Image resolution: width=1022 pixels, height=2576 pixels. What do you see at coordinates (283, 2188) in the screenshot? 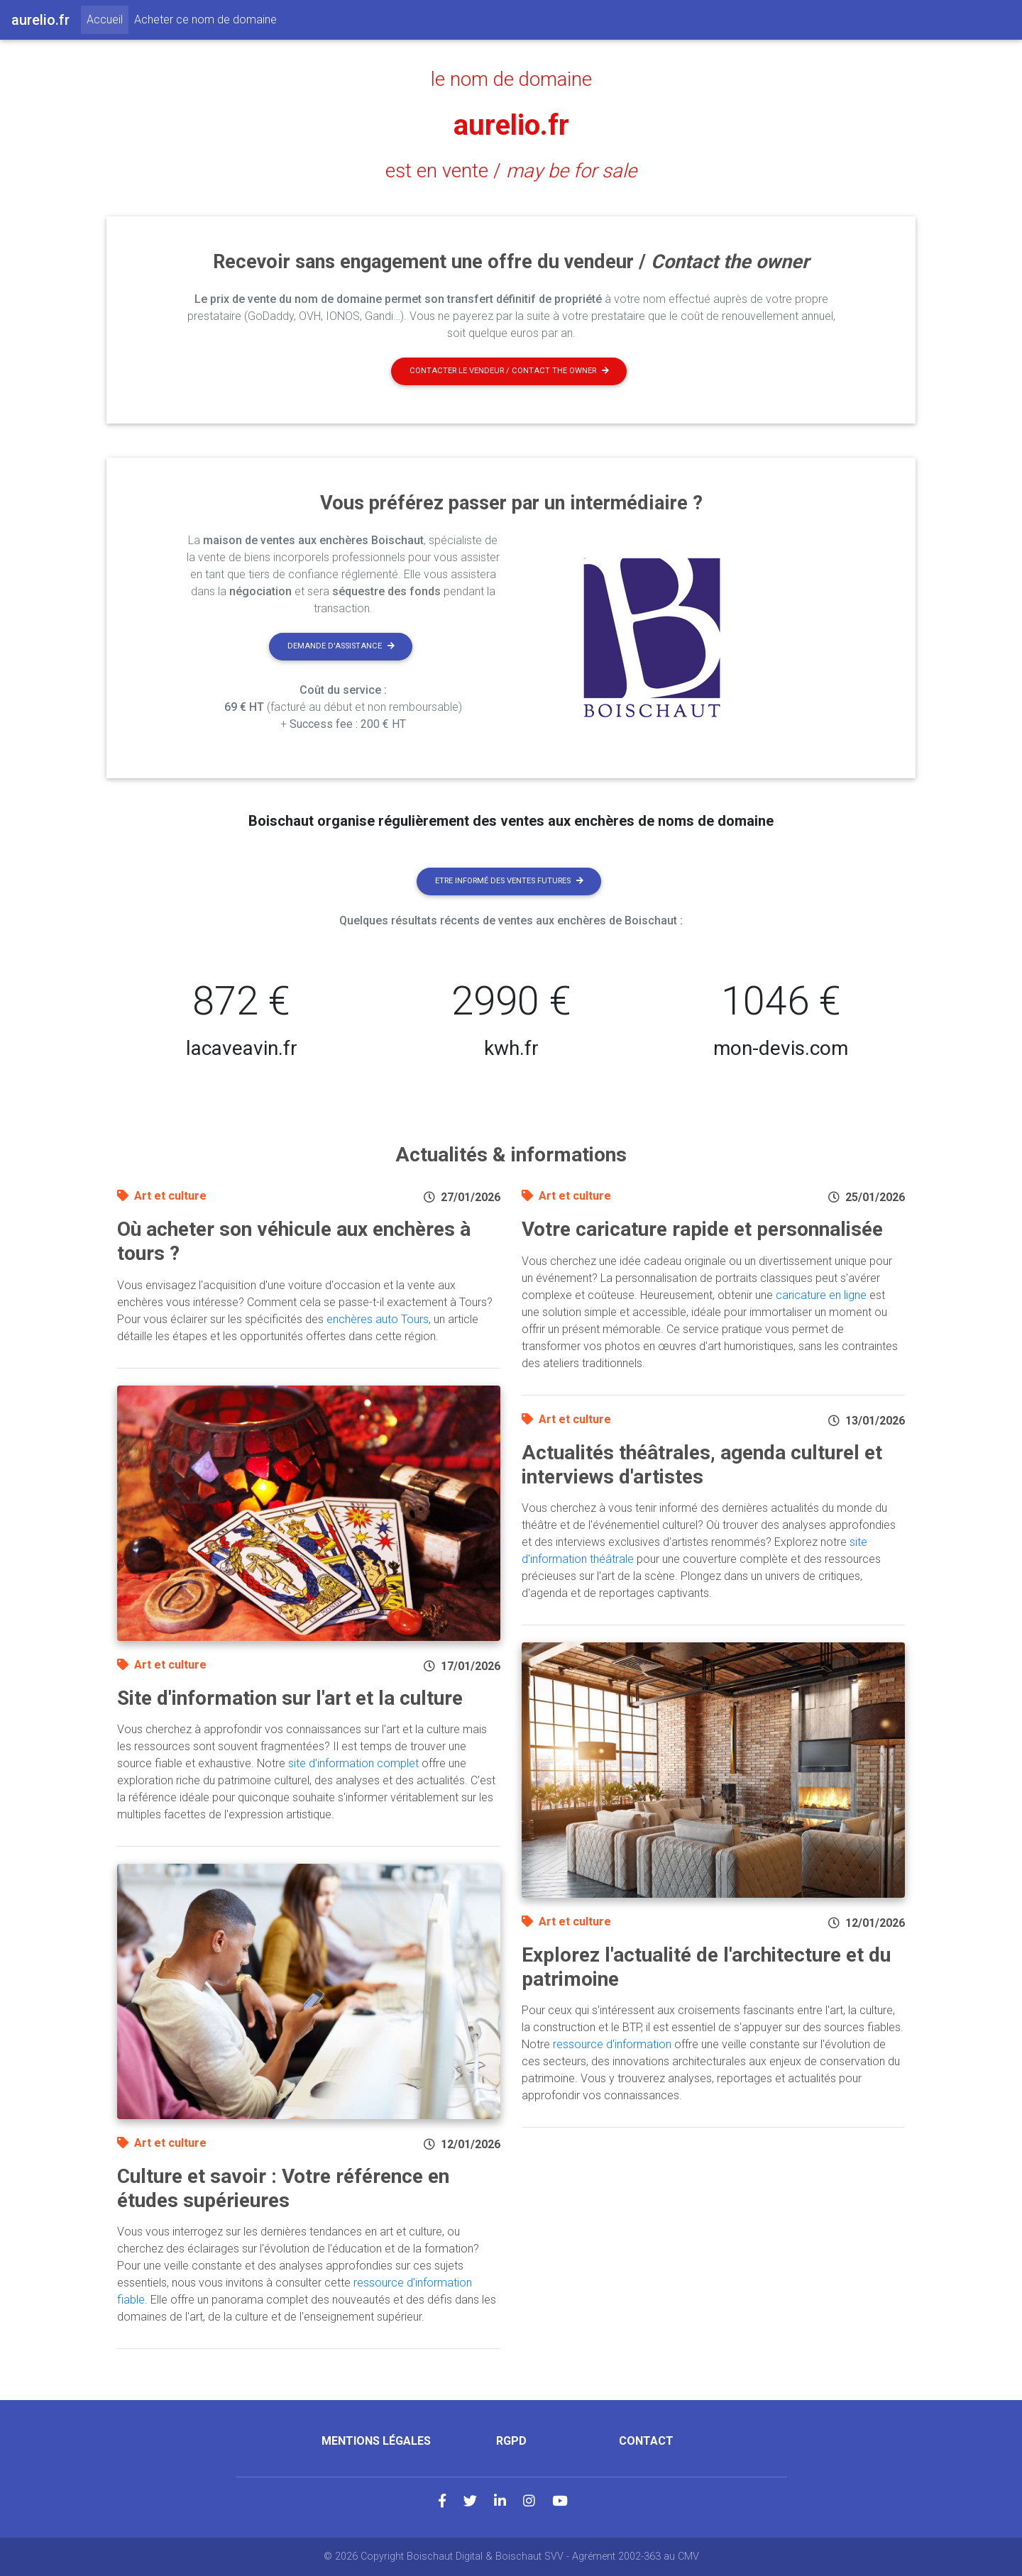
I see `Culture et savoir : Votre référence en études supérieures` at bounding box center [283, 2188].